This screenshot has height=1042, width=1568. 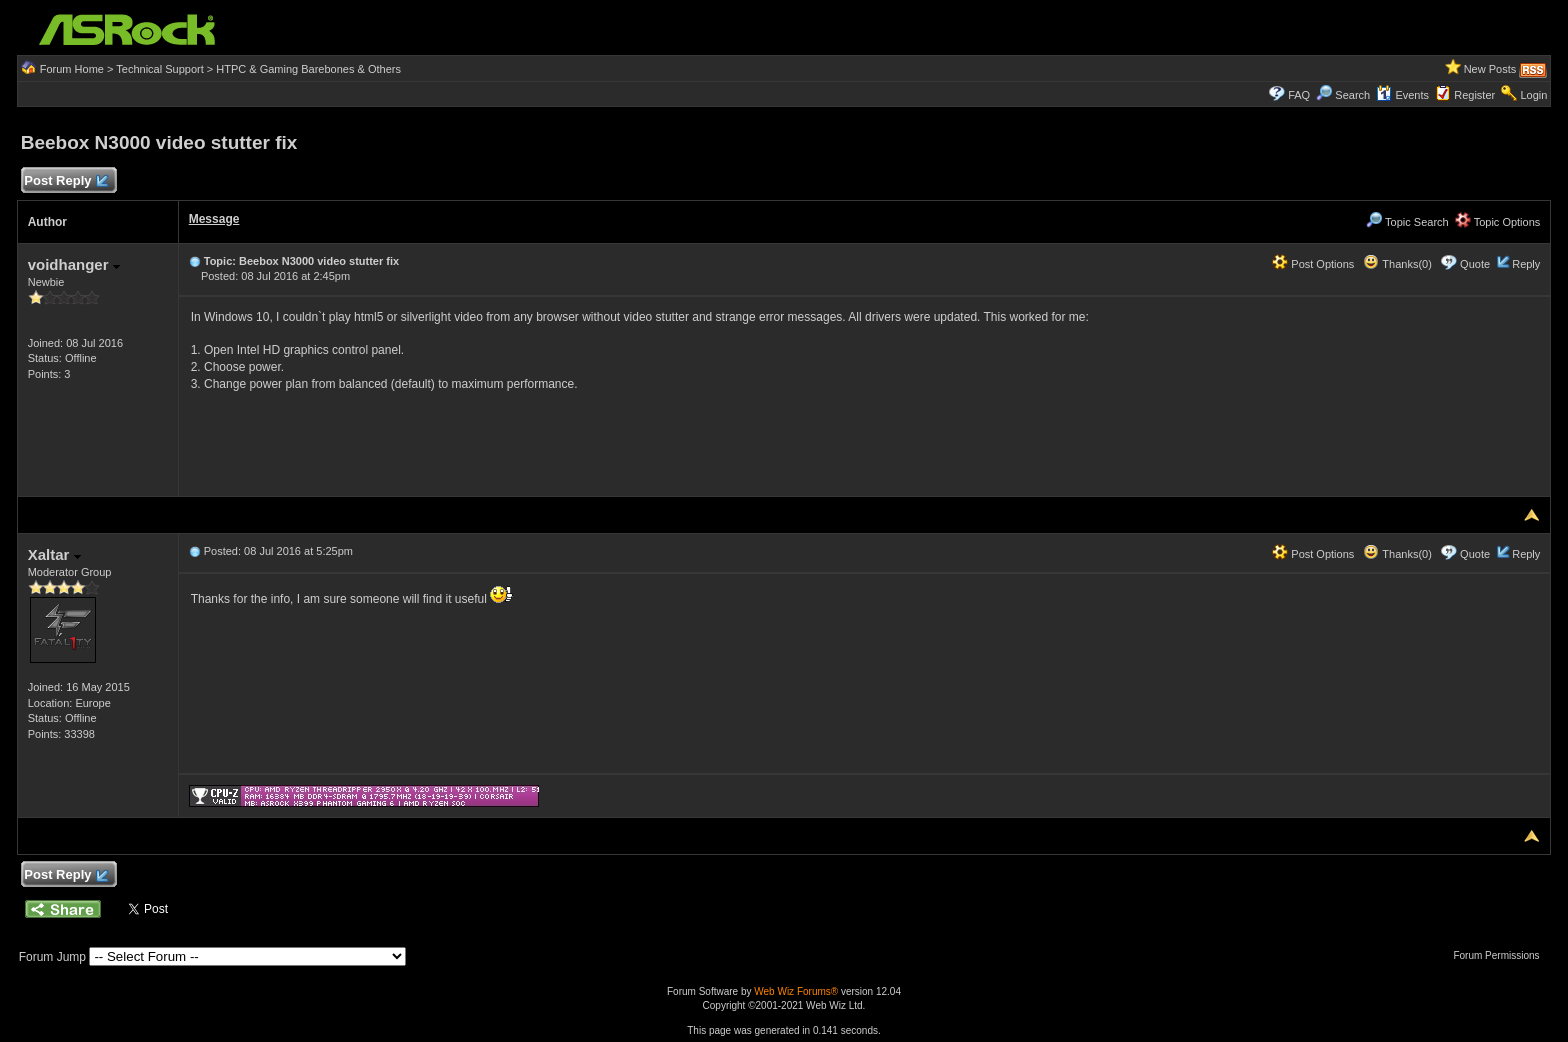 I want to click on Register, so click(x=1474, y=95).